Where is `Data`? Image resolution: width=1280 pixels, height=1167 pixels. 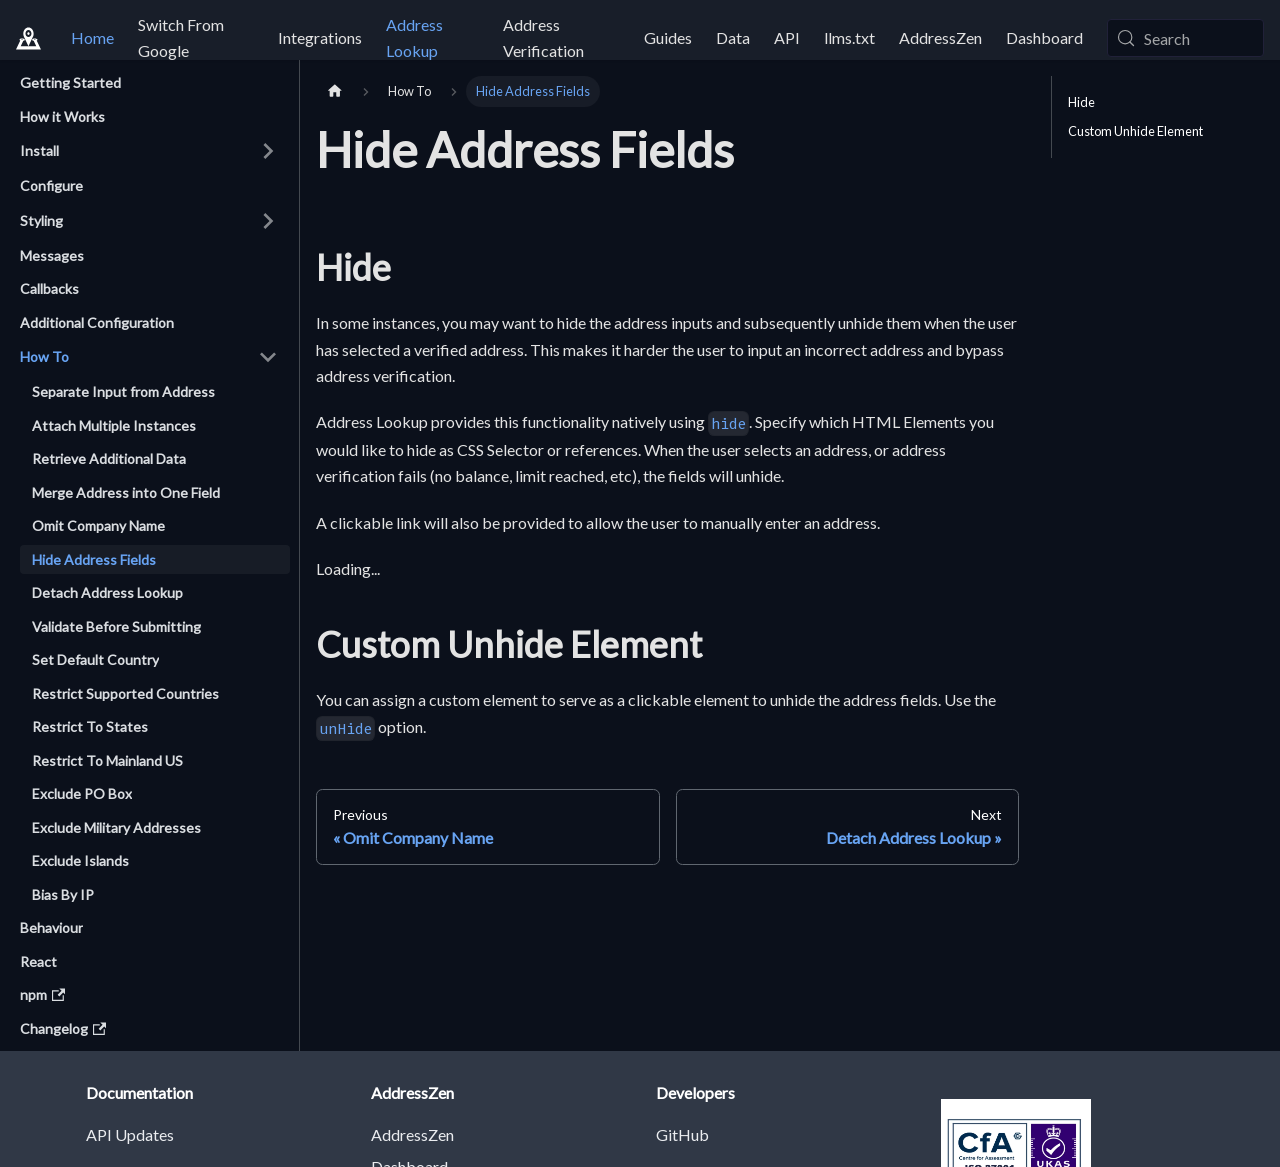 Data is located at coordinates (733, 37).